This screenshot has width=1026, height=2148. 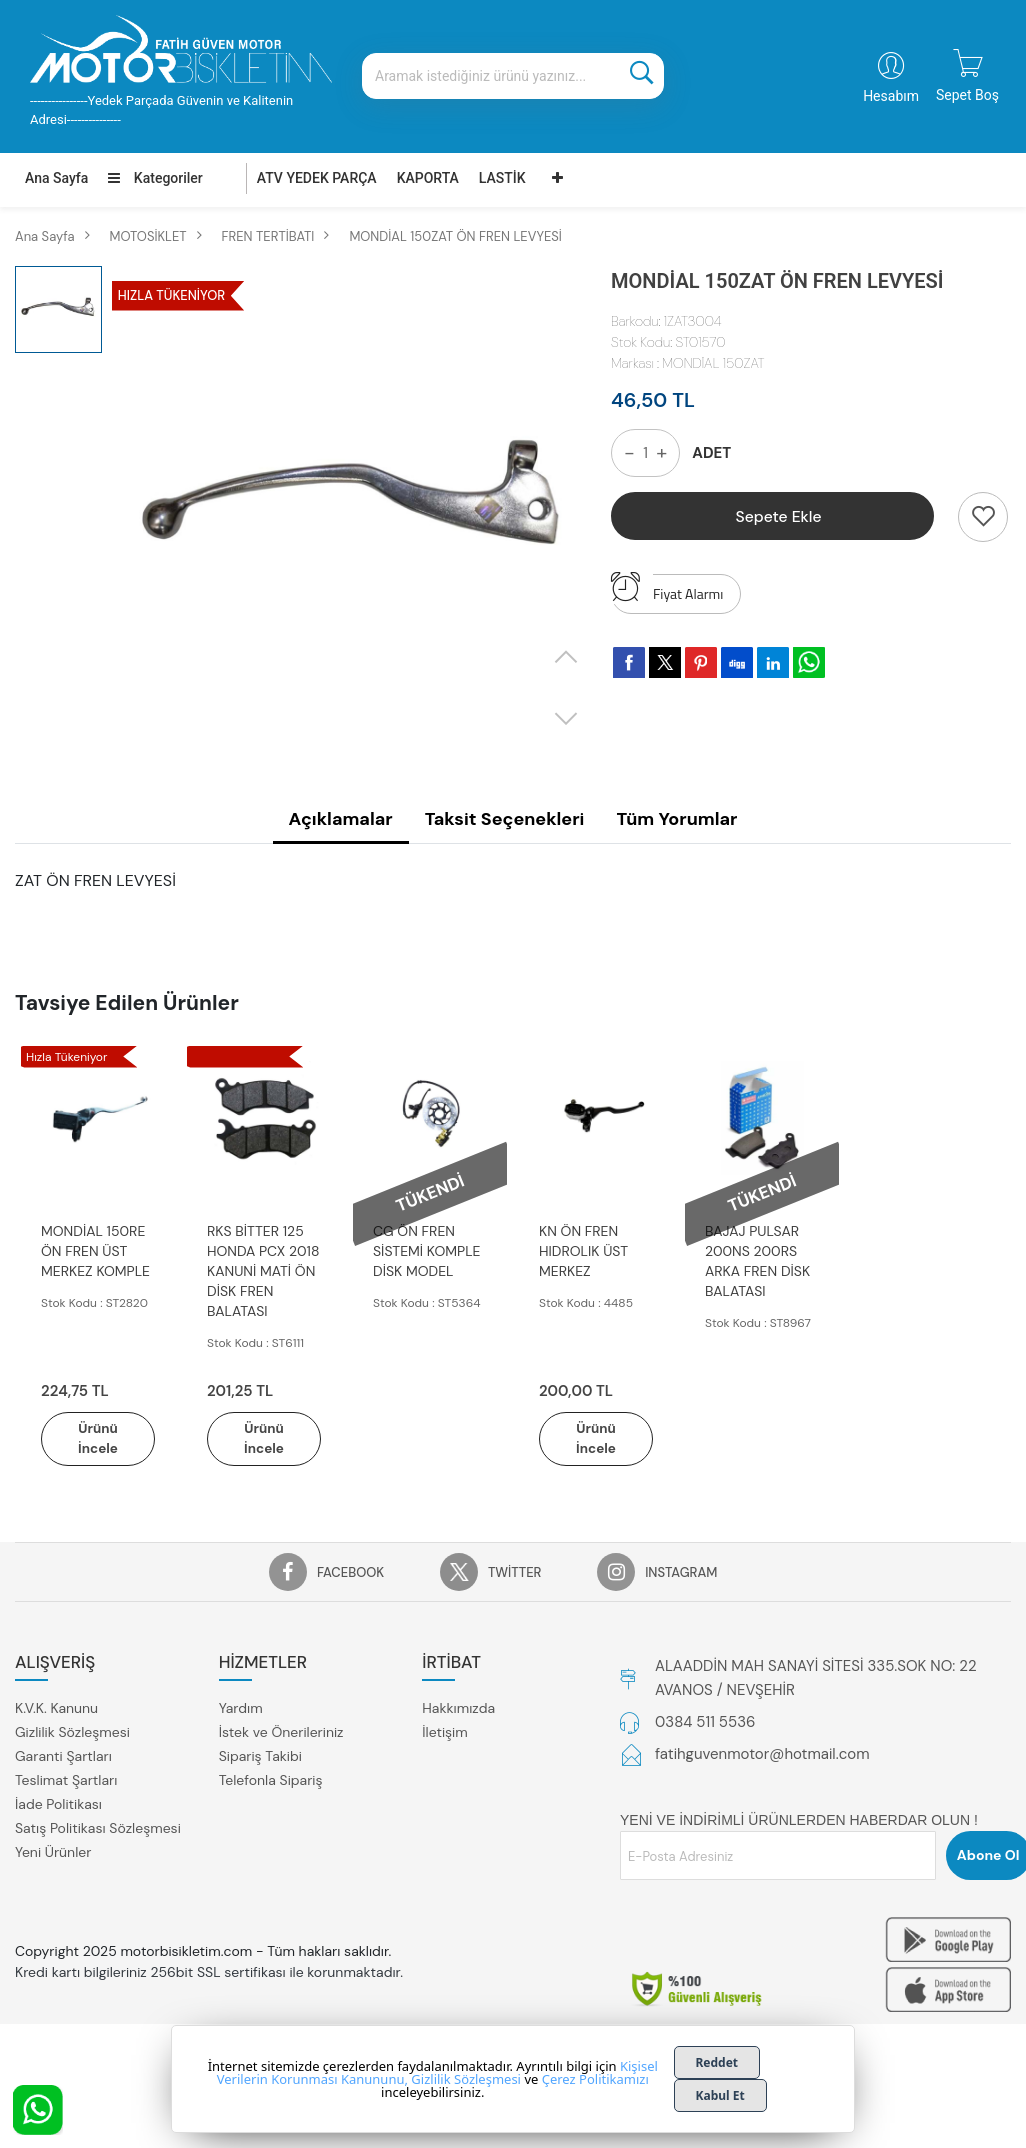 What do you see at coordinates (595, 2079) in the screenshot?
I see `Çerez Politikamızı` at bounding box center [595, 2079].